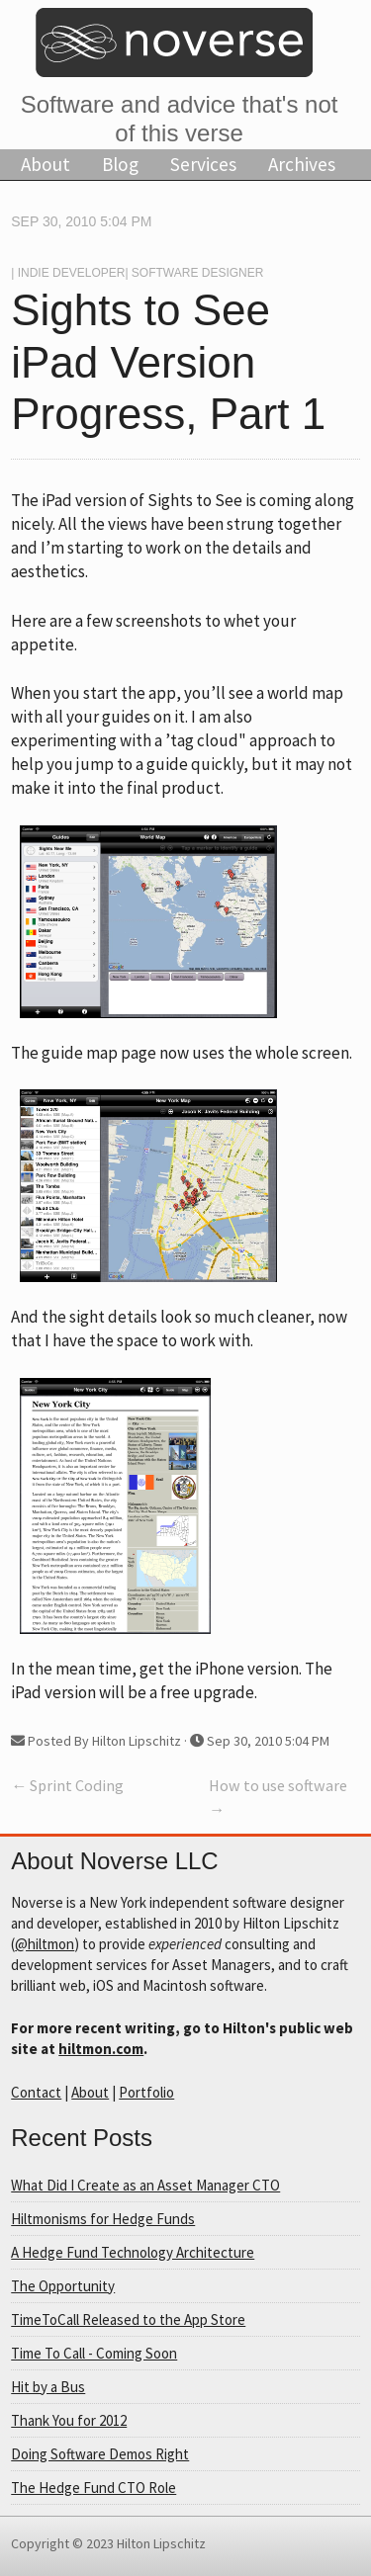 Image resolution: width=371 pixels, height=2576 pixels. I want to click on TimeToCall Released to the App Store, so click(128, 2319).